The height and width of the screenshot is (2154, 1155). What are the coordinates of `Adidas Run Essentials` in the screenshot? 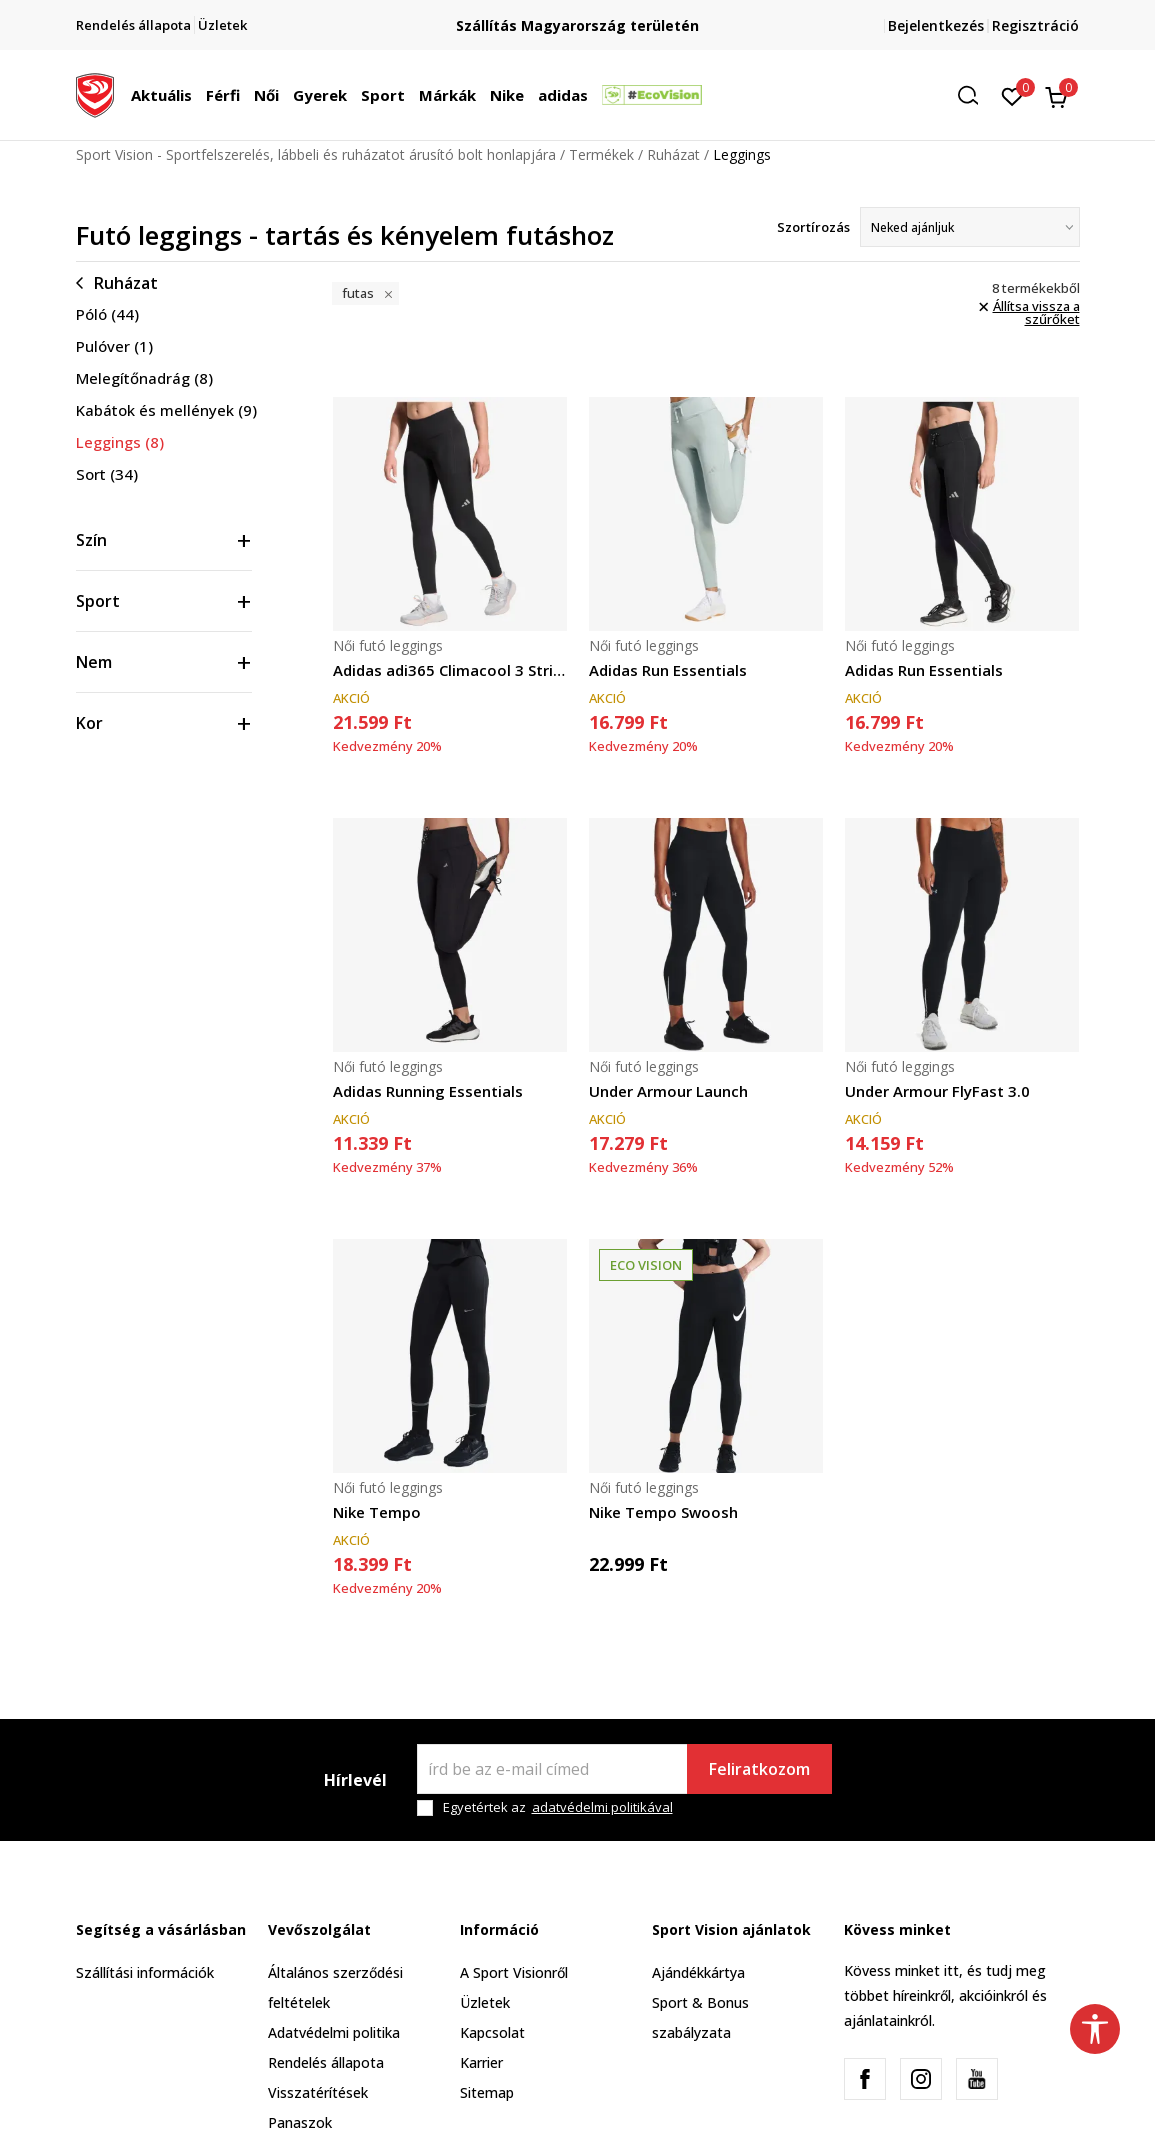 It's located at (668, 670).